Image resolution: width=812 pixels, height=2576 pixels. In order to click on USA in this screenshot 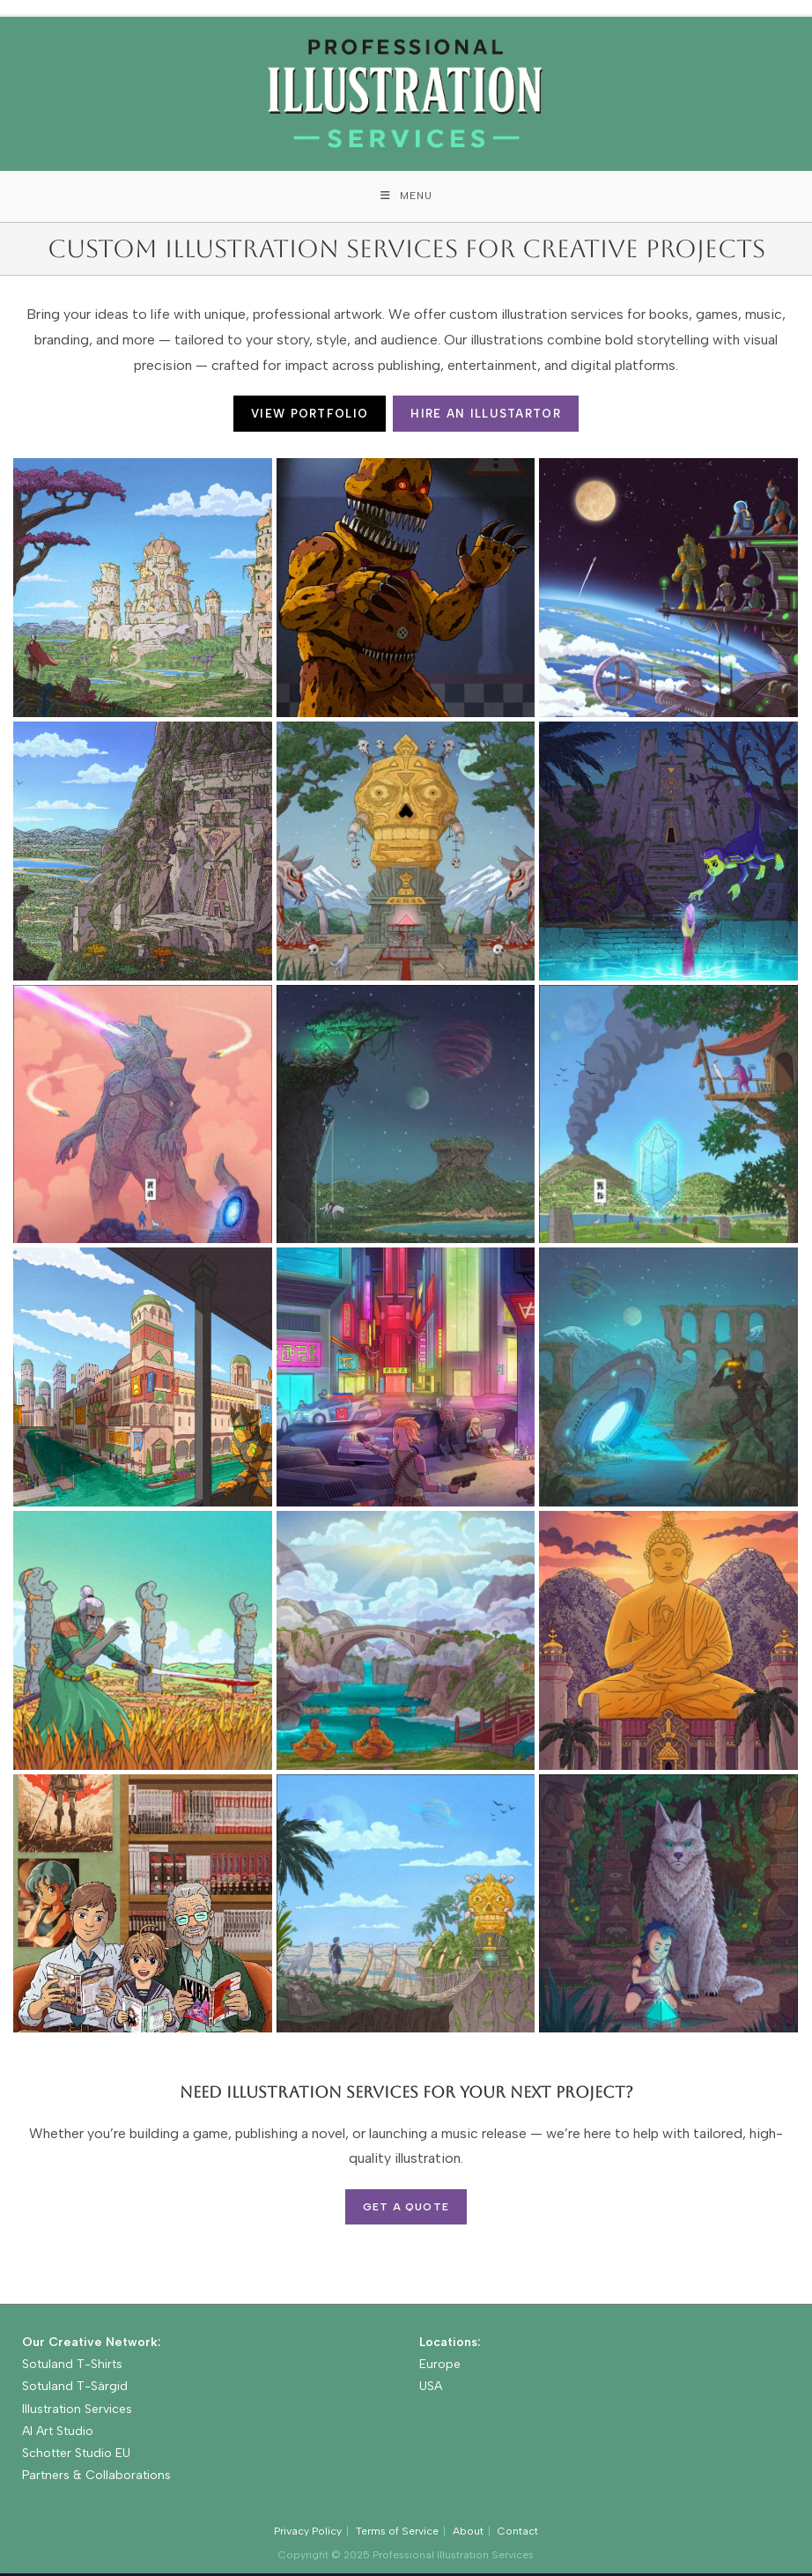, I will do `click(430, 2388)`.